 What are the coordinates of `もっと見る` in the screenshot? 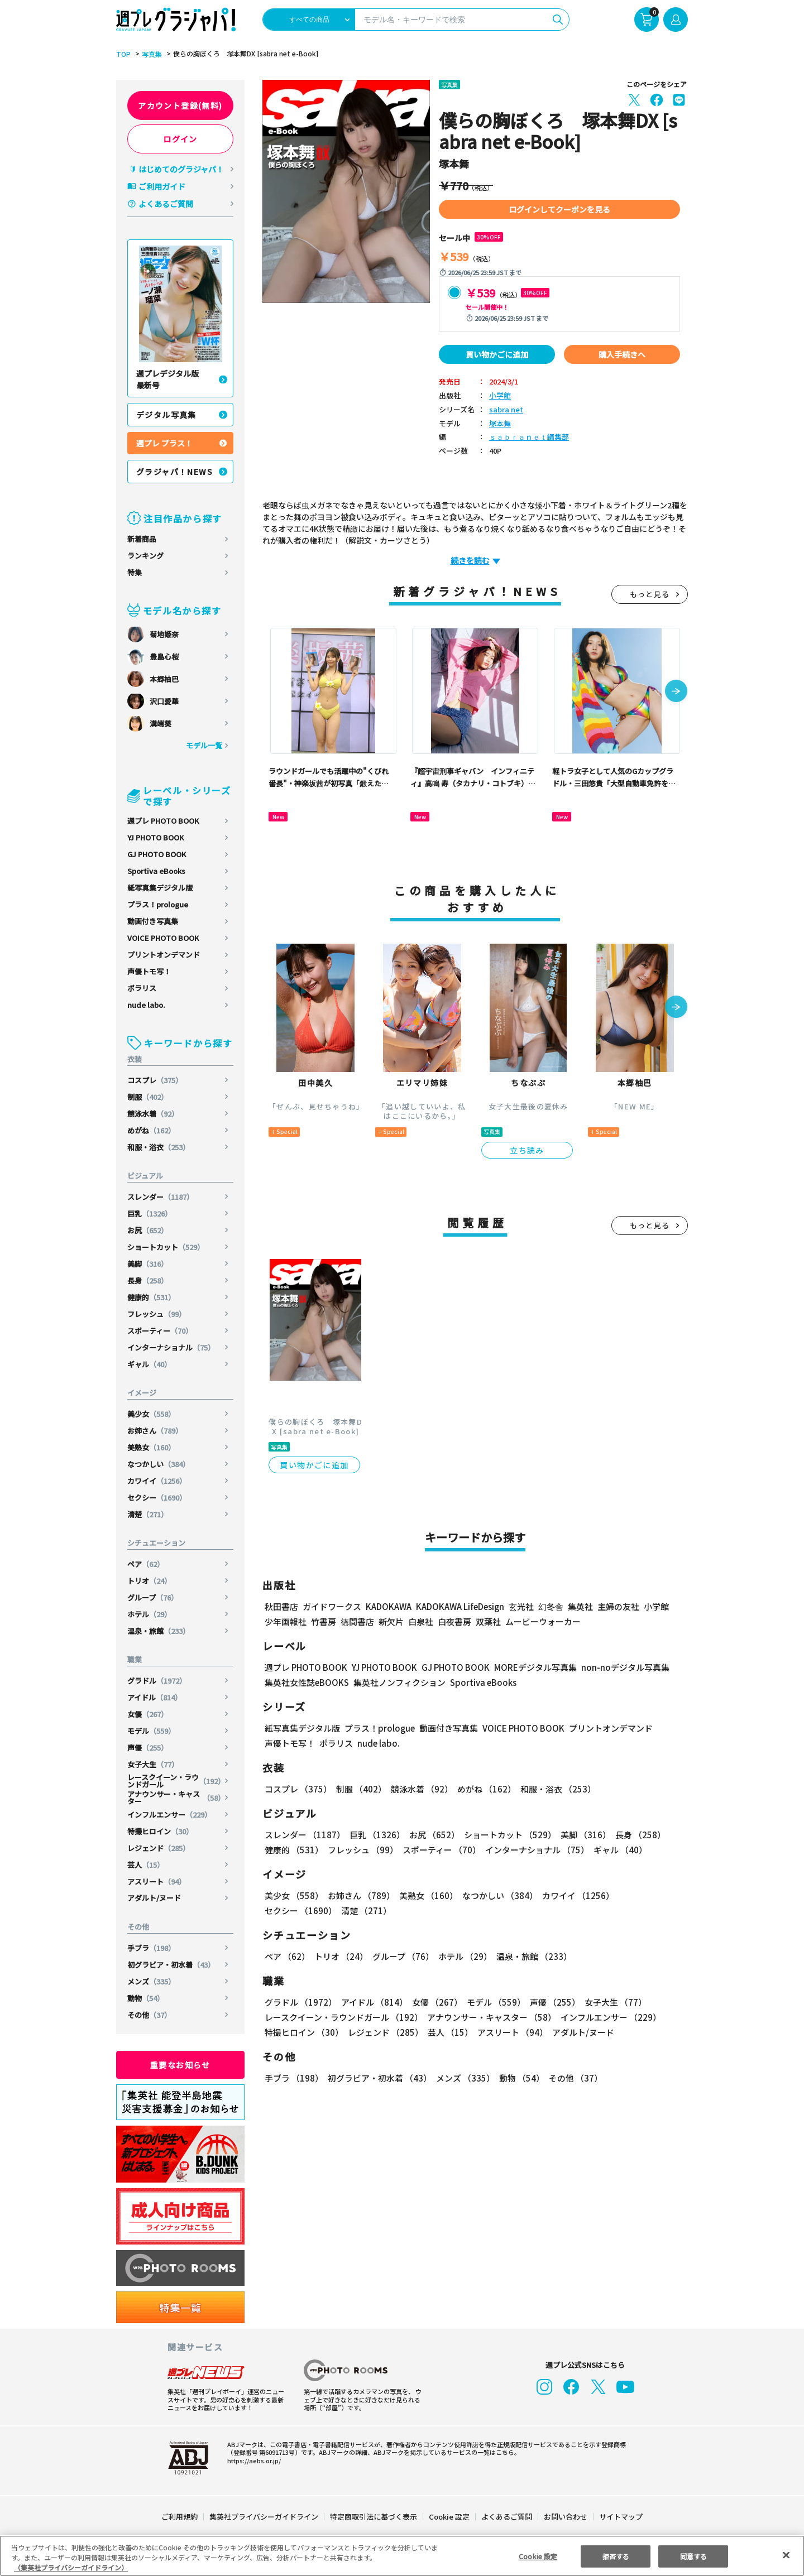 It's located at (650, 594).